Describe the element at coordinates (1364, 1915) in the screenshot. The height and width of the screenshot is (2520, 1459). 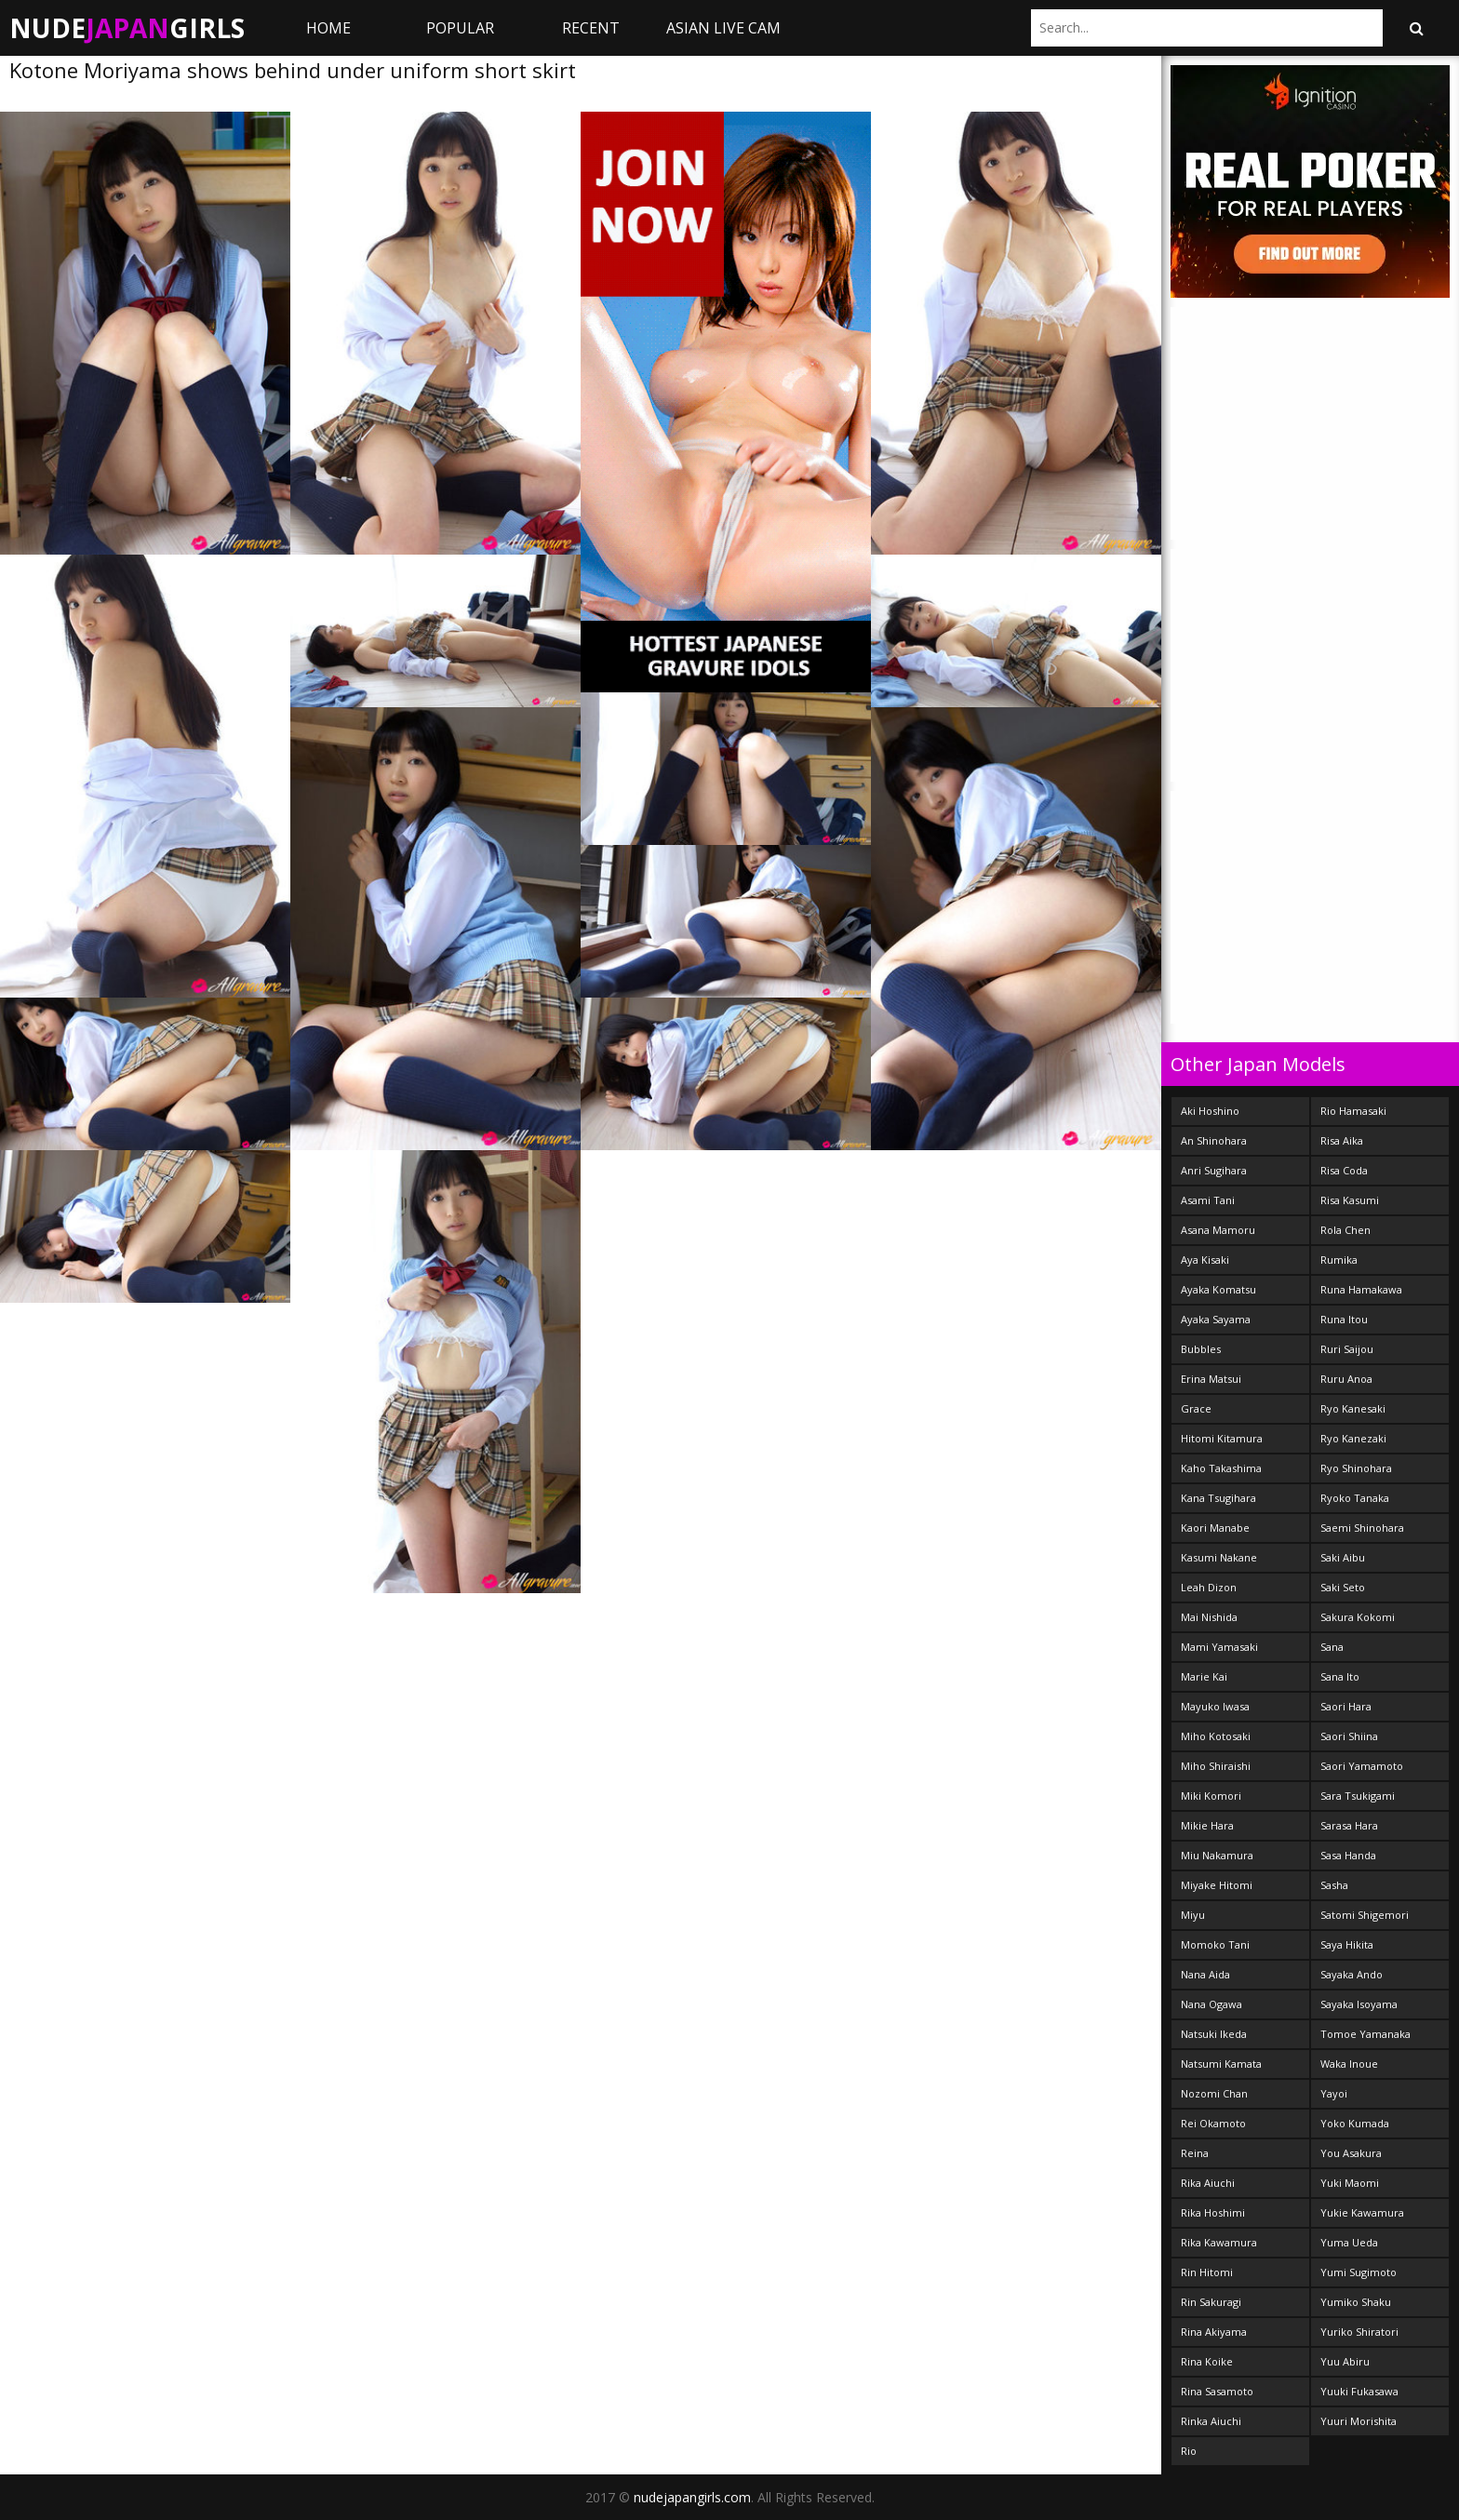
I see `Satomi Shigemori` at that location.